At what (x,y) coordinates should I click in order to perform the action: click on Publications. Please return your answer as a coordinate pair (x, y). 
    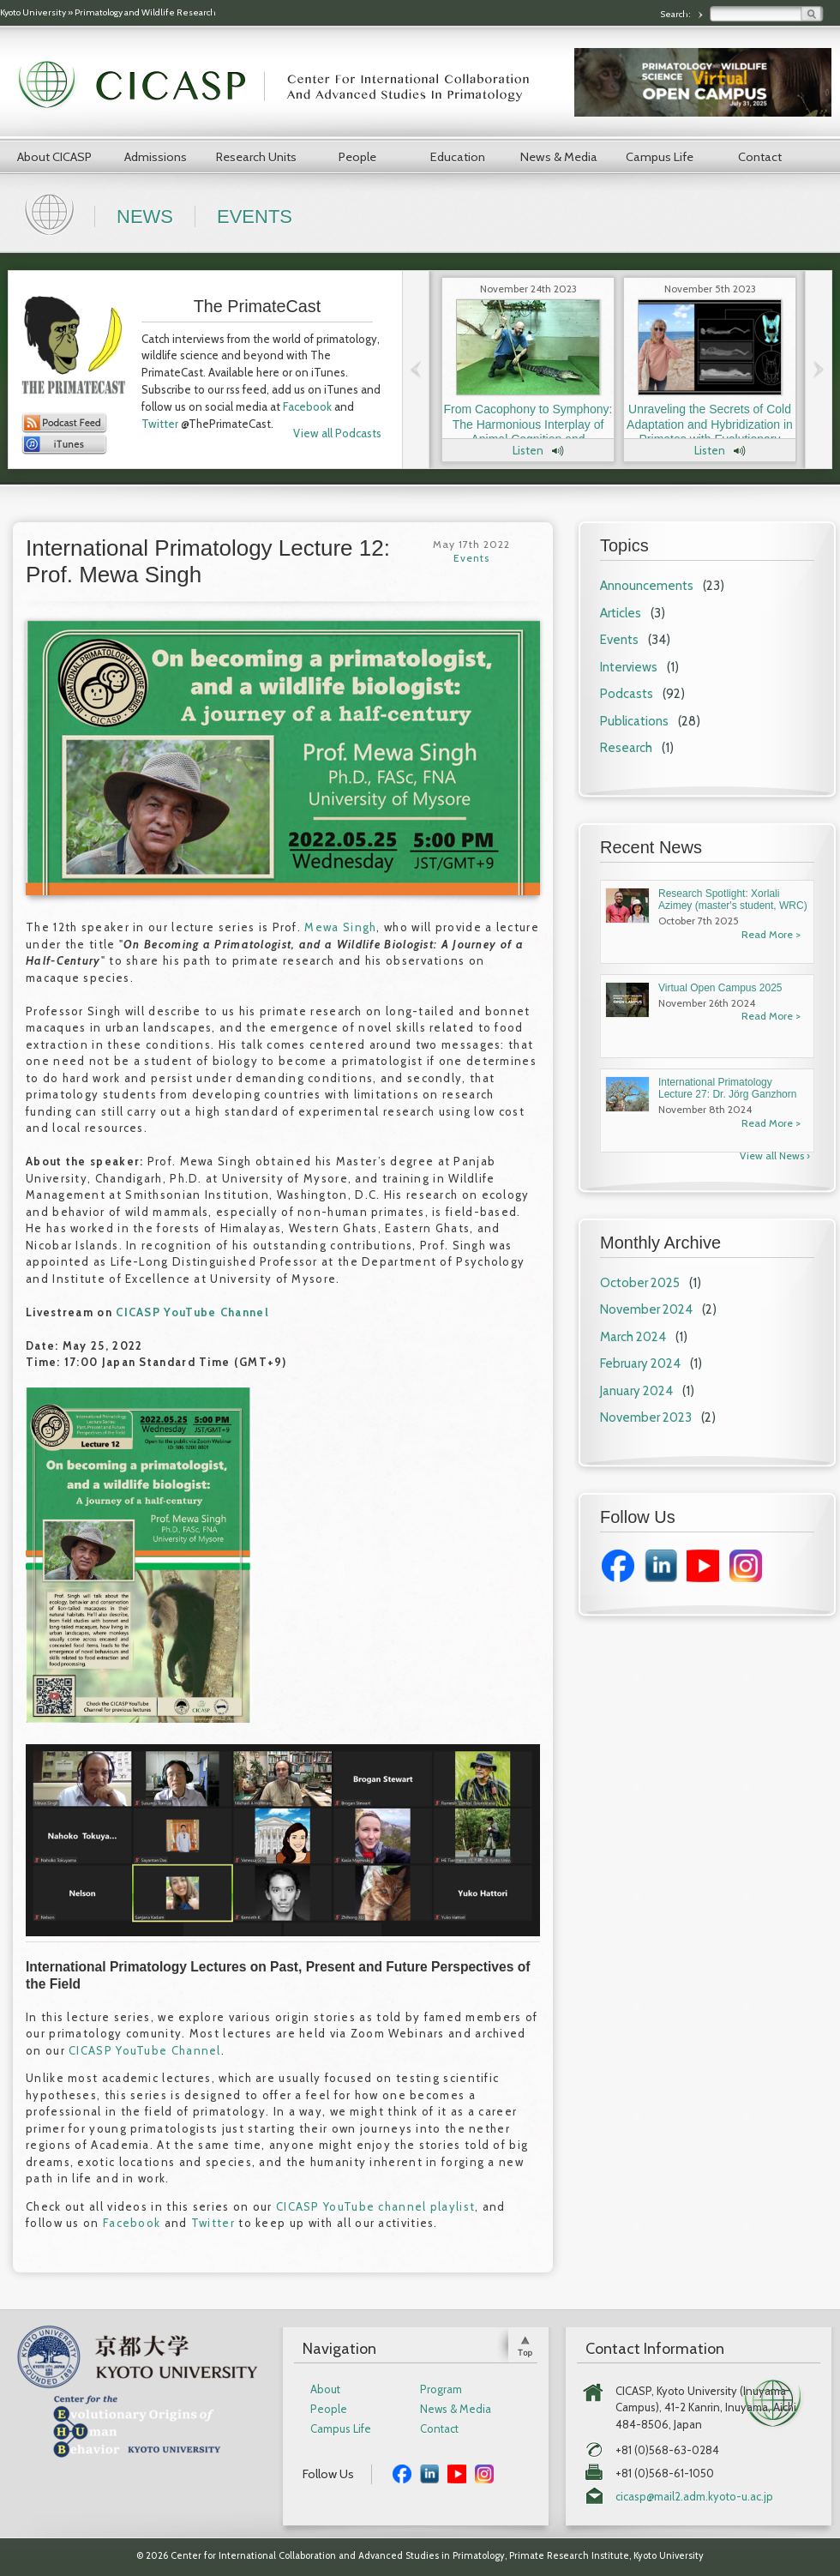
    Looking at the image, I should click on (634, 721).